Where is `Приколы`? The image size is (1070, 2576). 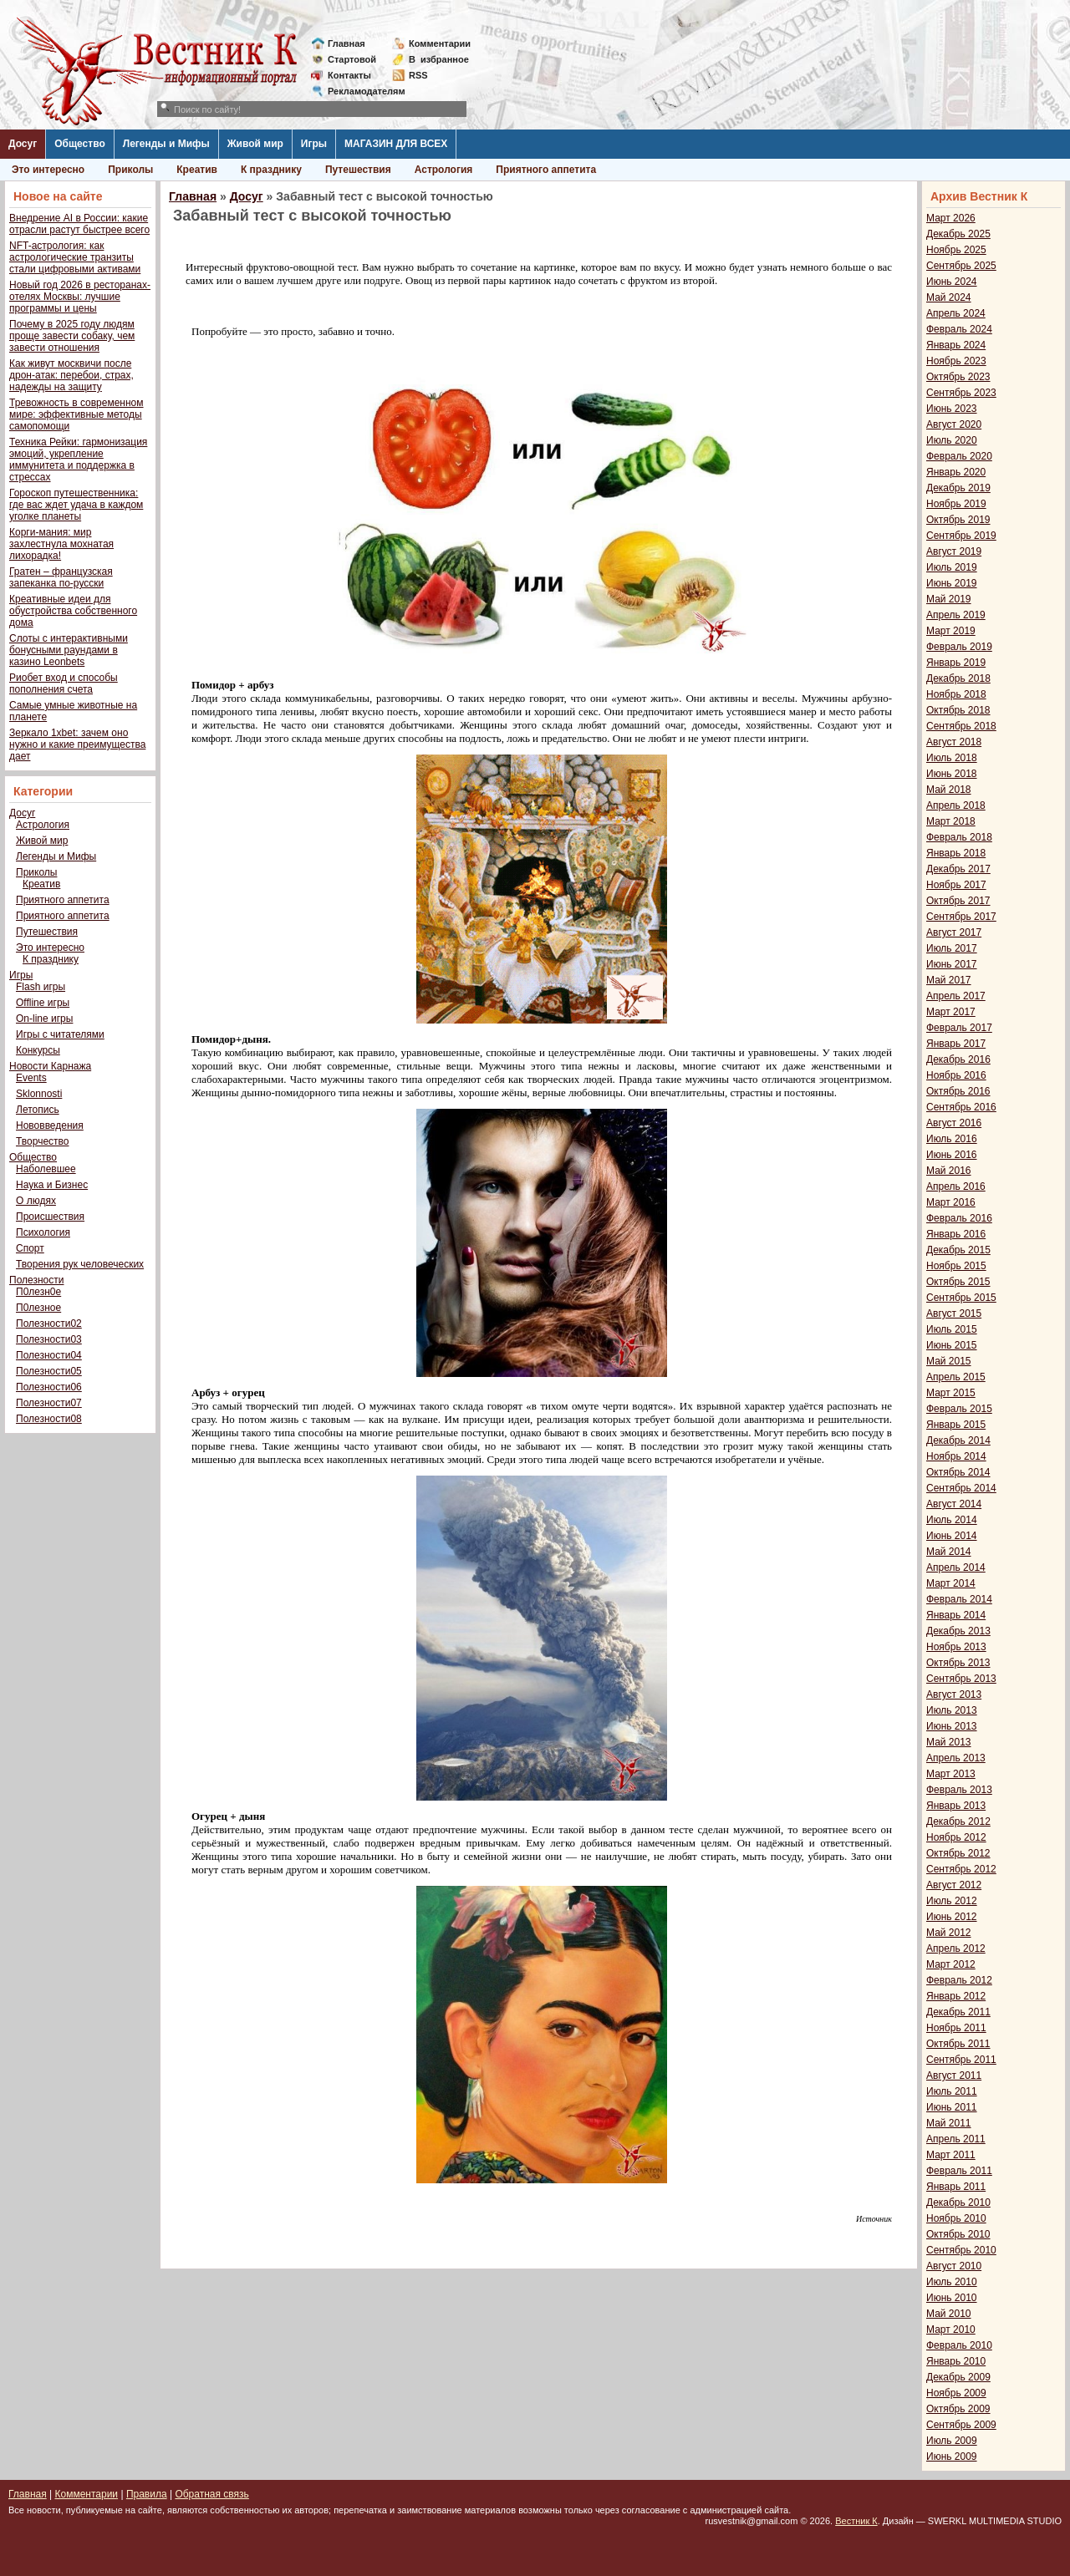
Приколы is located at coordinates (130, 169).